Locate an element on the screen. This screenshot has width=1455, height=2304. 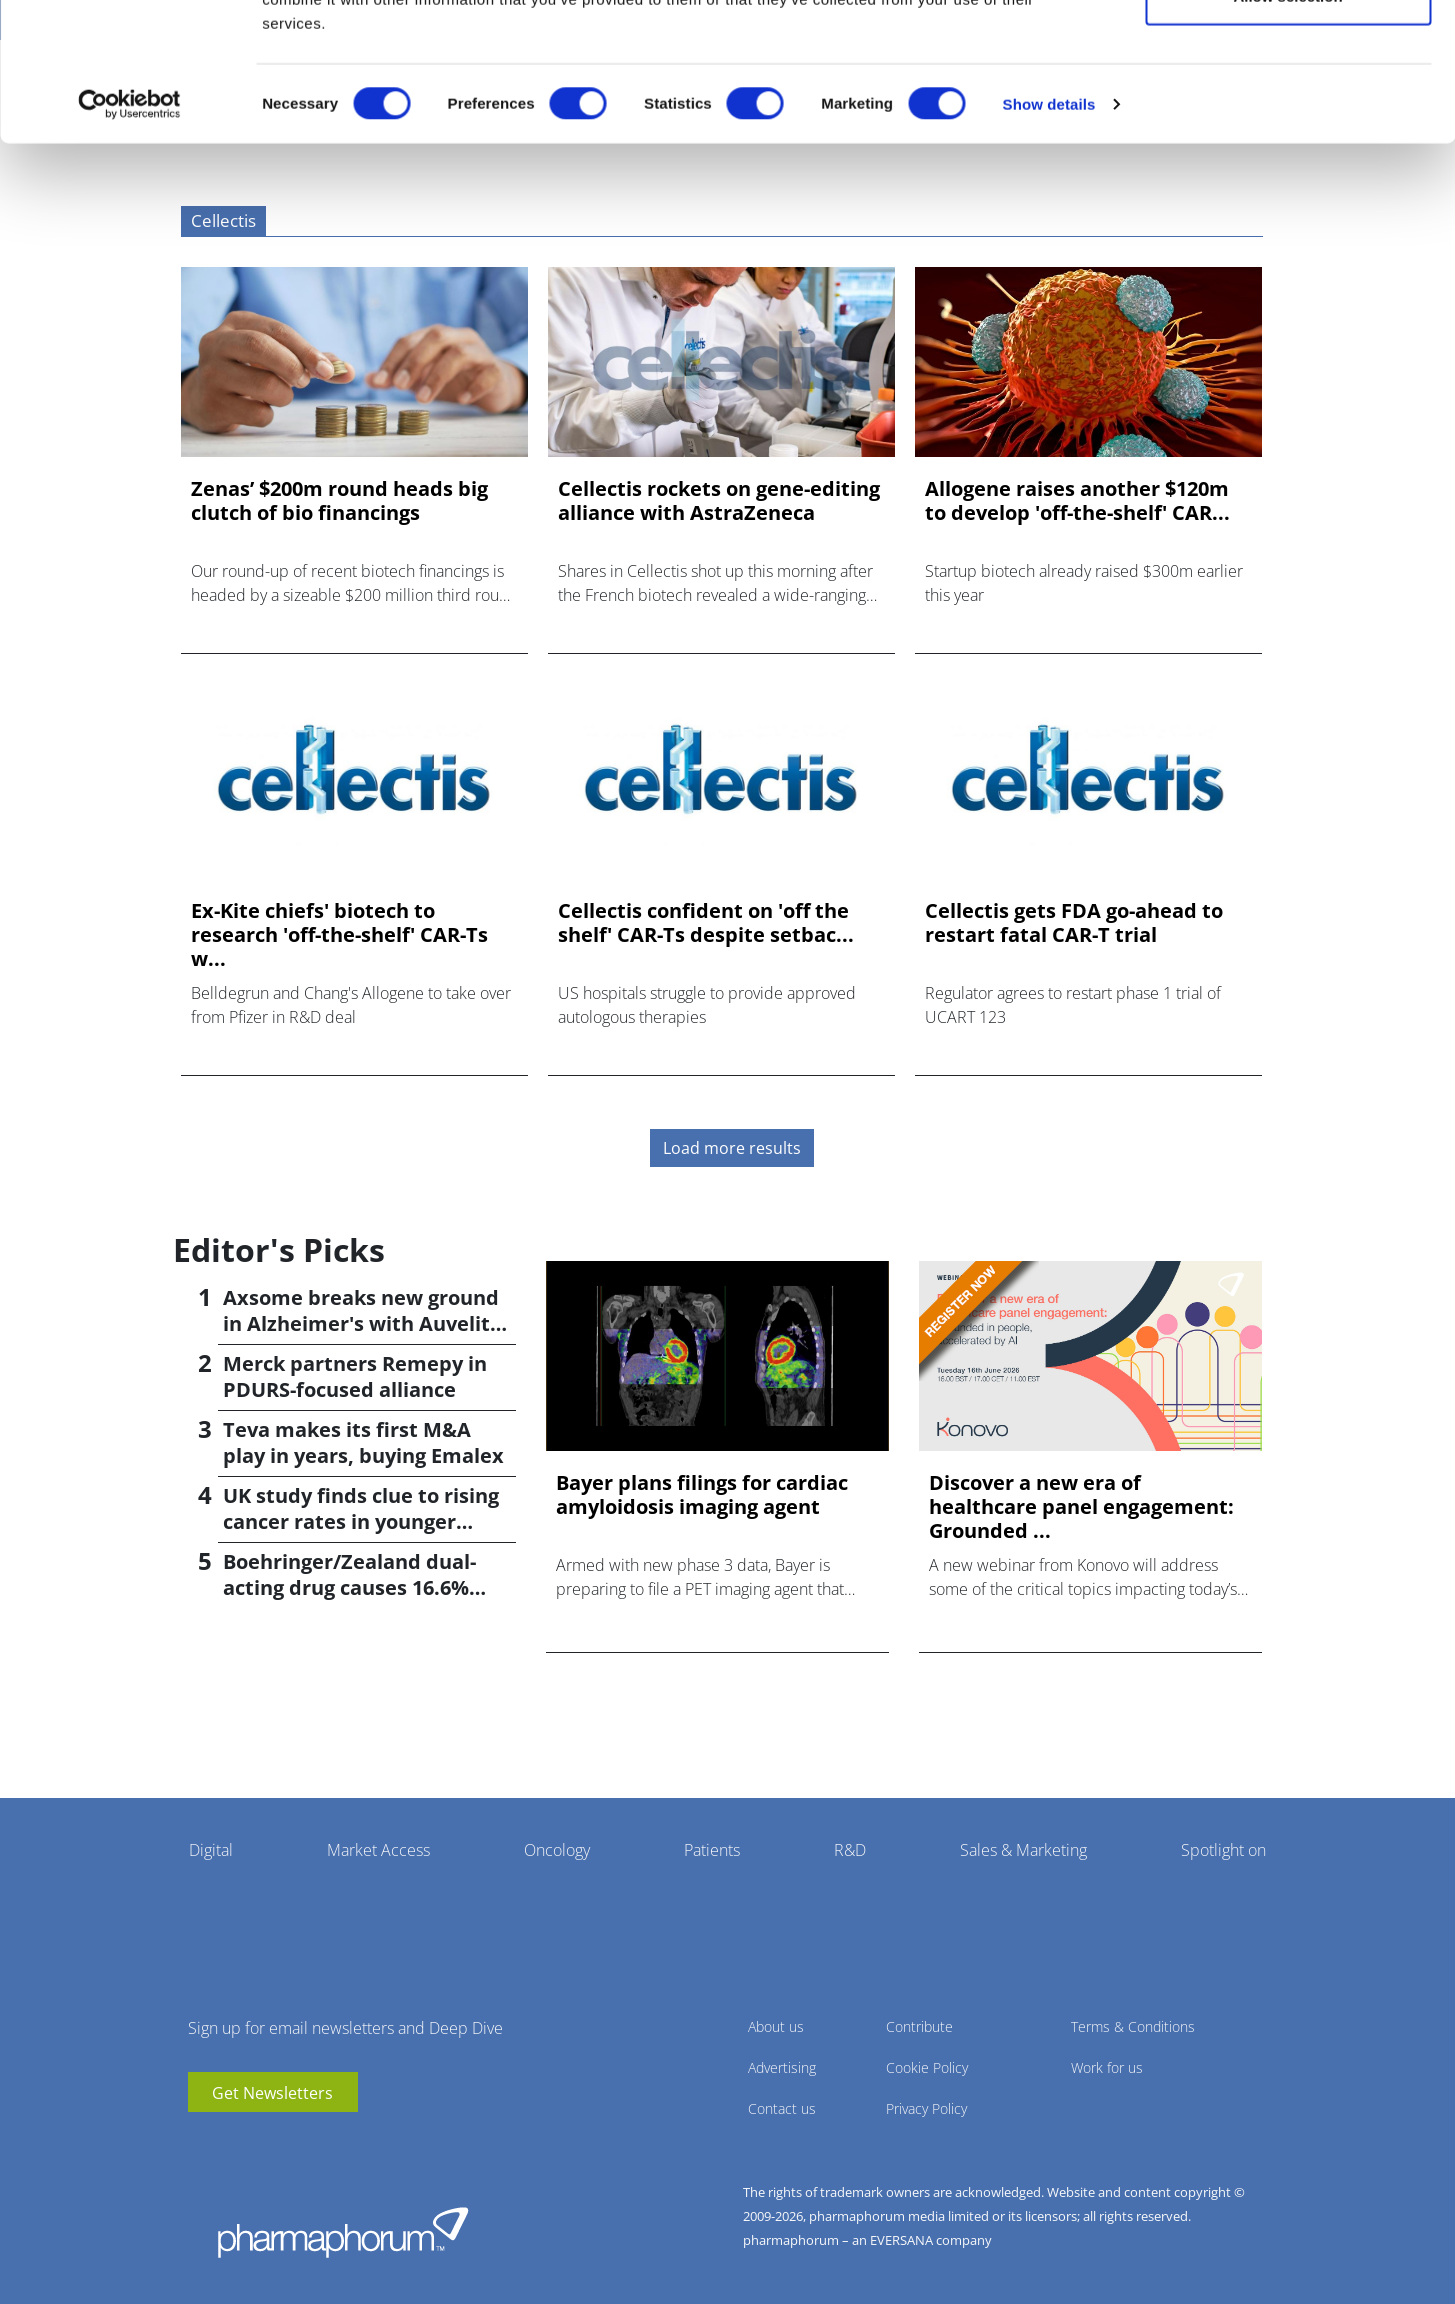
Allogene raises another $120m to develop 'off-the-shelf' CAR... is located at coordinates (1077, 501).